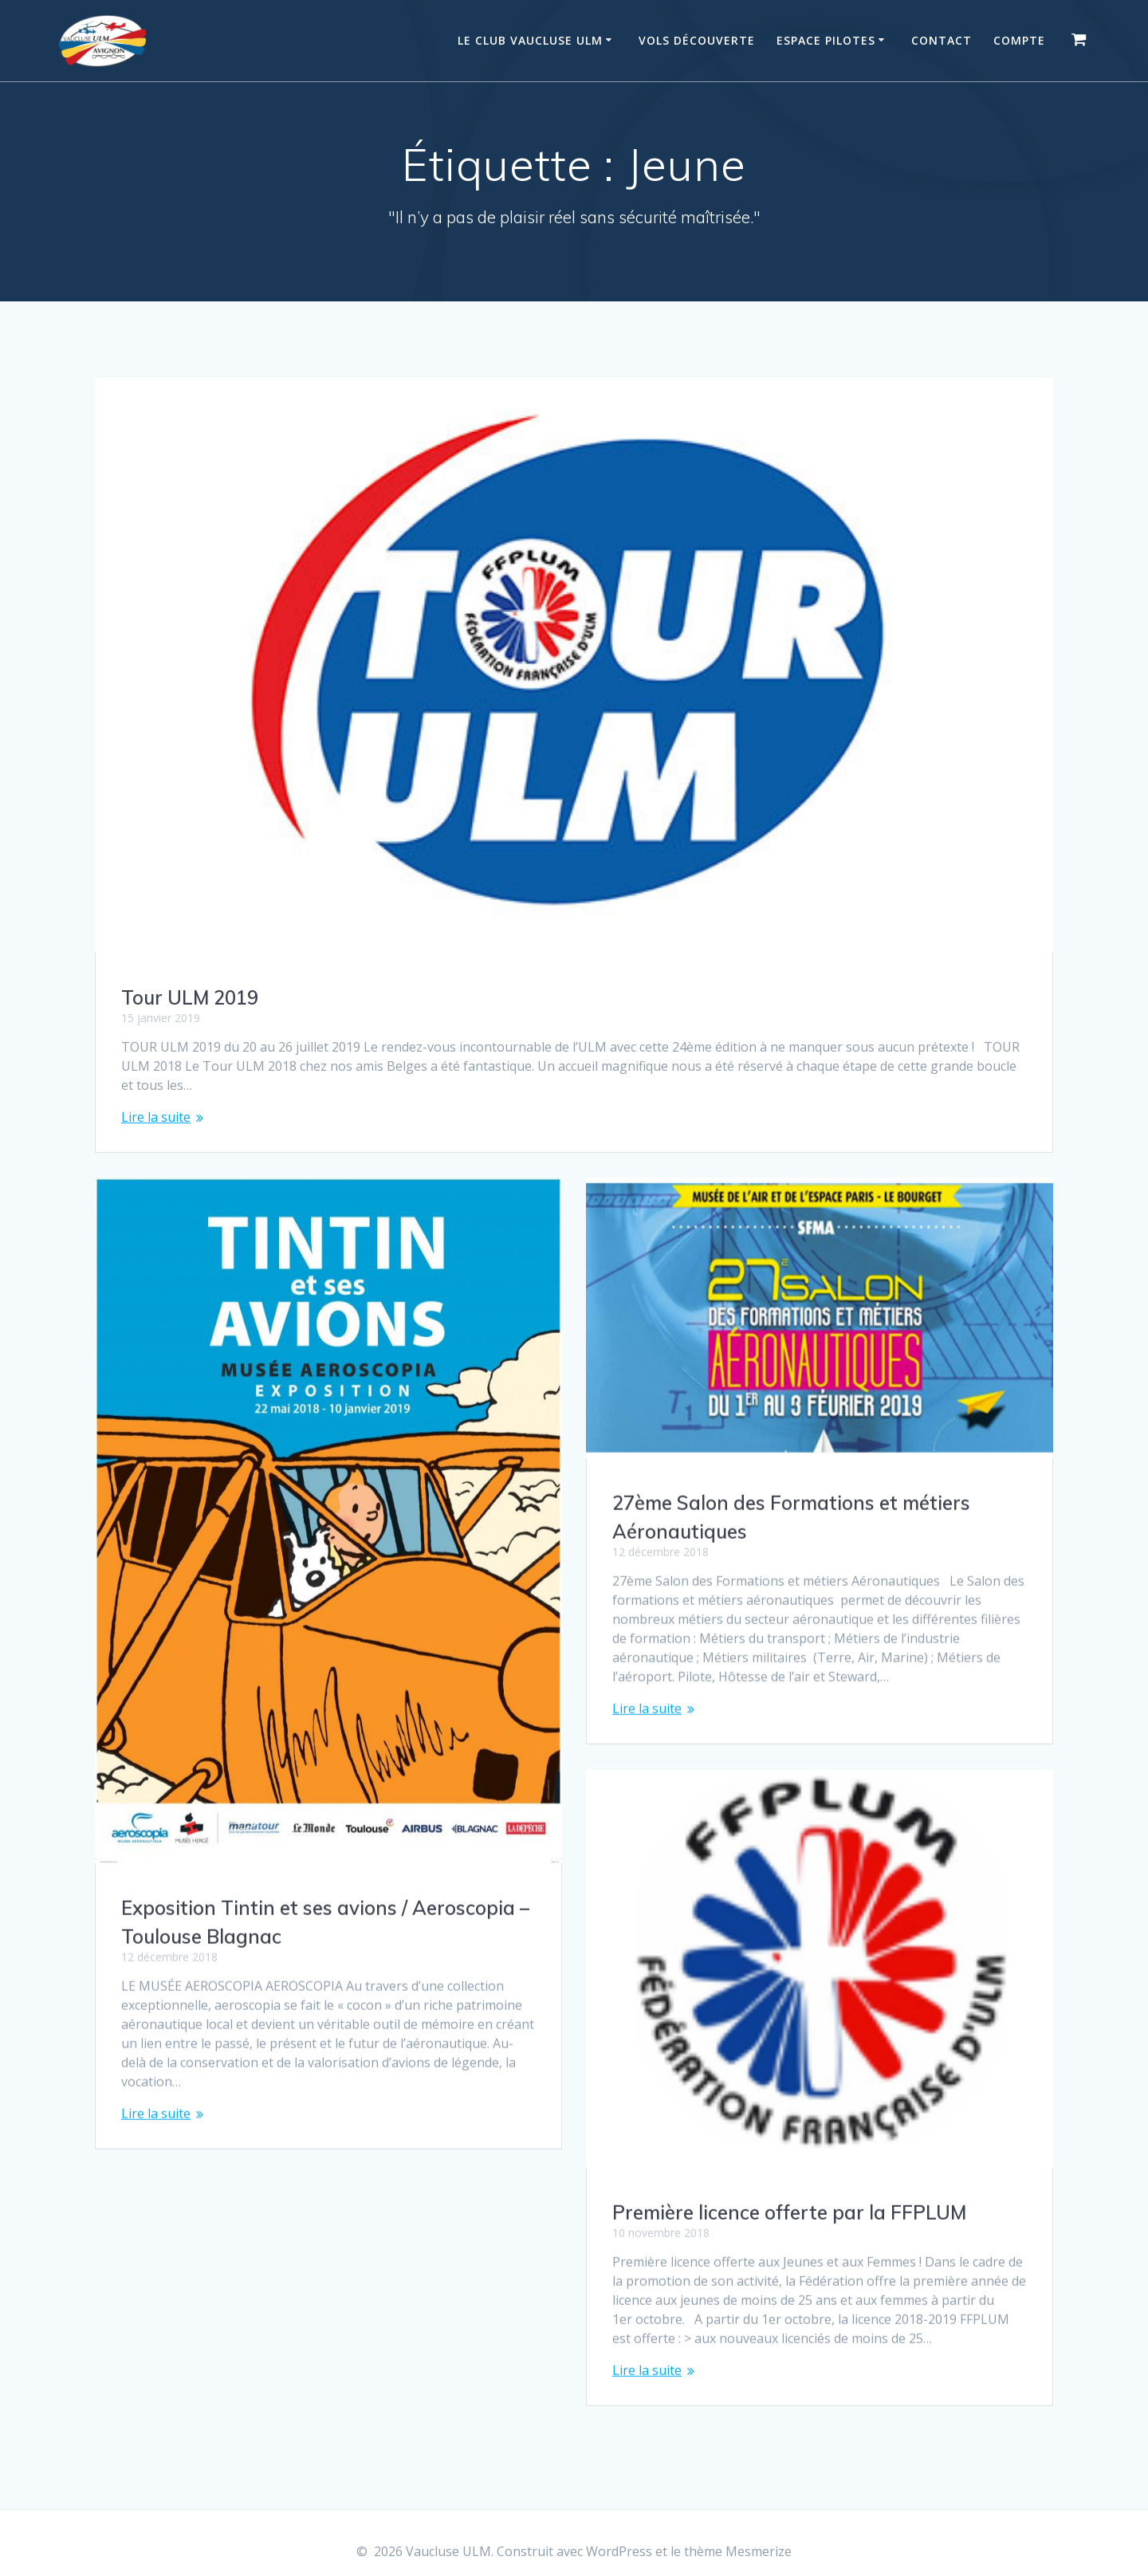 The height and width of the screenshot is (2576, 1148). What do you see at coordinates (789, 2196) in the screenshot?
I see `Première licence offerte par la FFPLUM` at bounding box center [789, 2196].